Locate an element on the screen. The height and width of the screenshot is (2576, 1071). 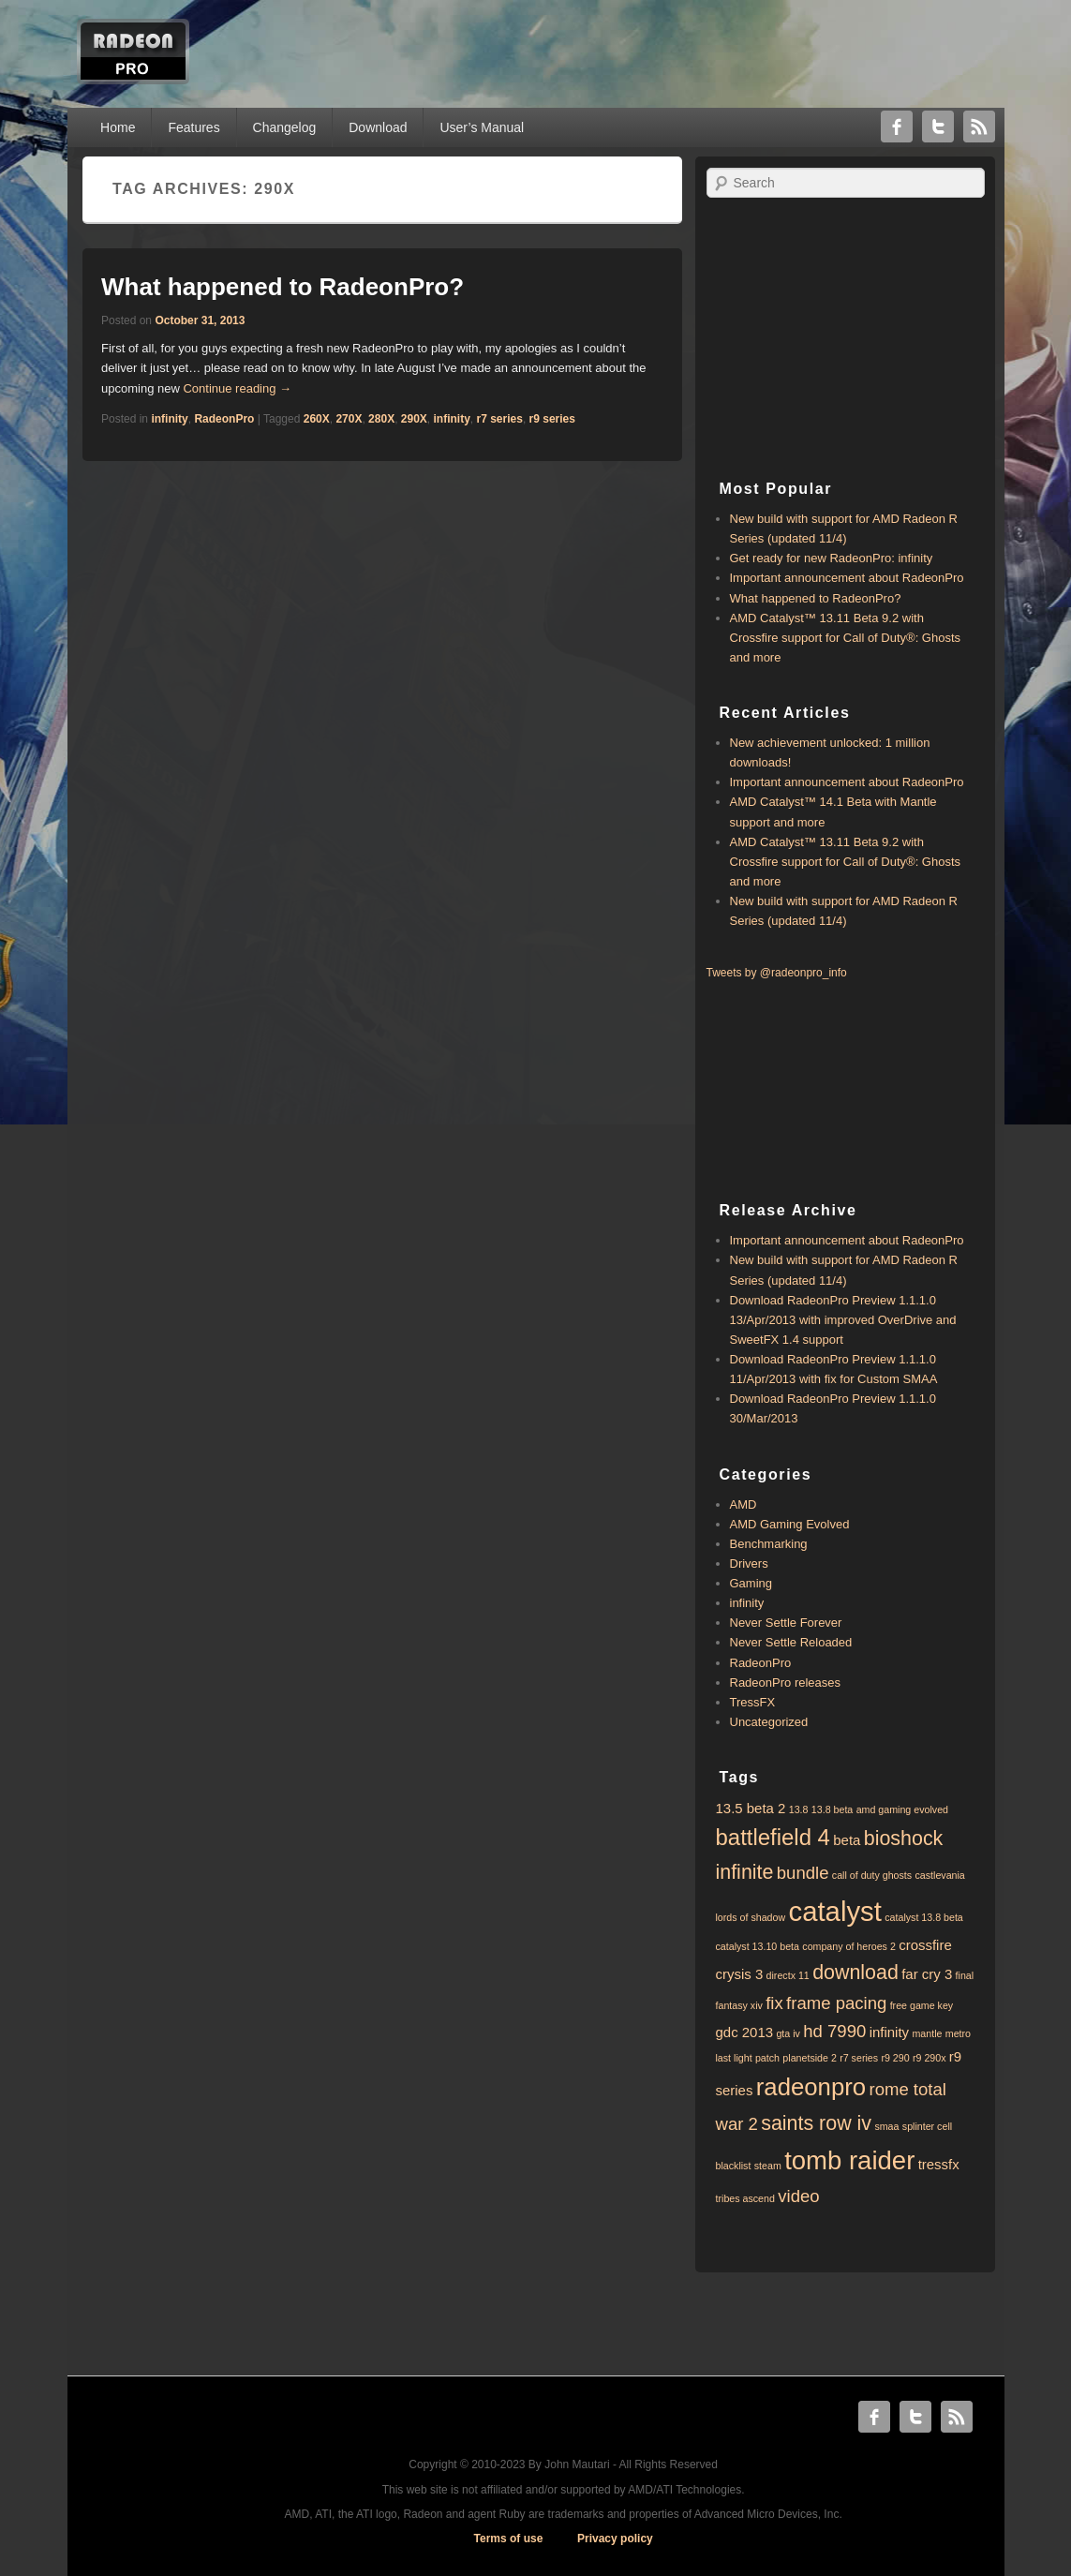
hd 7990 is located at coordinates (834, 2031).